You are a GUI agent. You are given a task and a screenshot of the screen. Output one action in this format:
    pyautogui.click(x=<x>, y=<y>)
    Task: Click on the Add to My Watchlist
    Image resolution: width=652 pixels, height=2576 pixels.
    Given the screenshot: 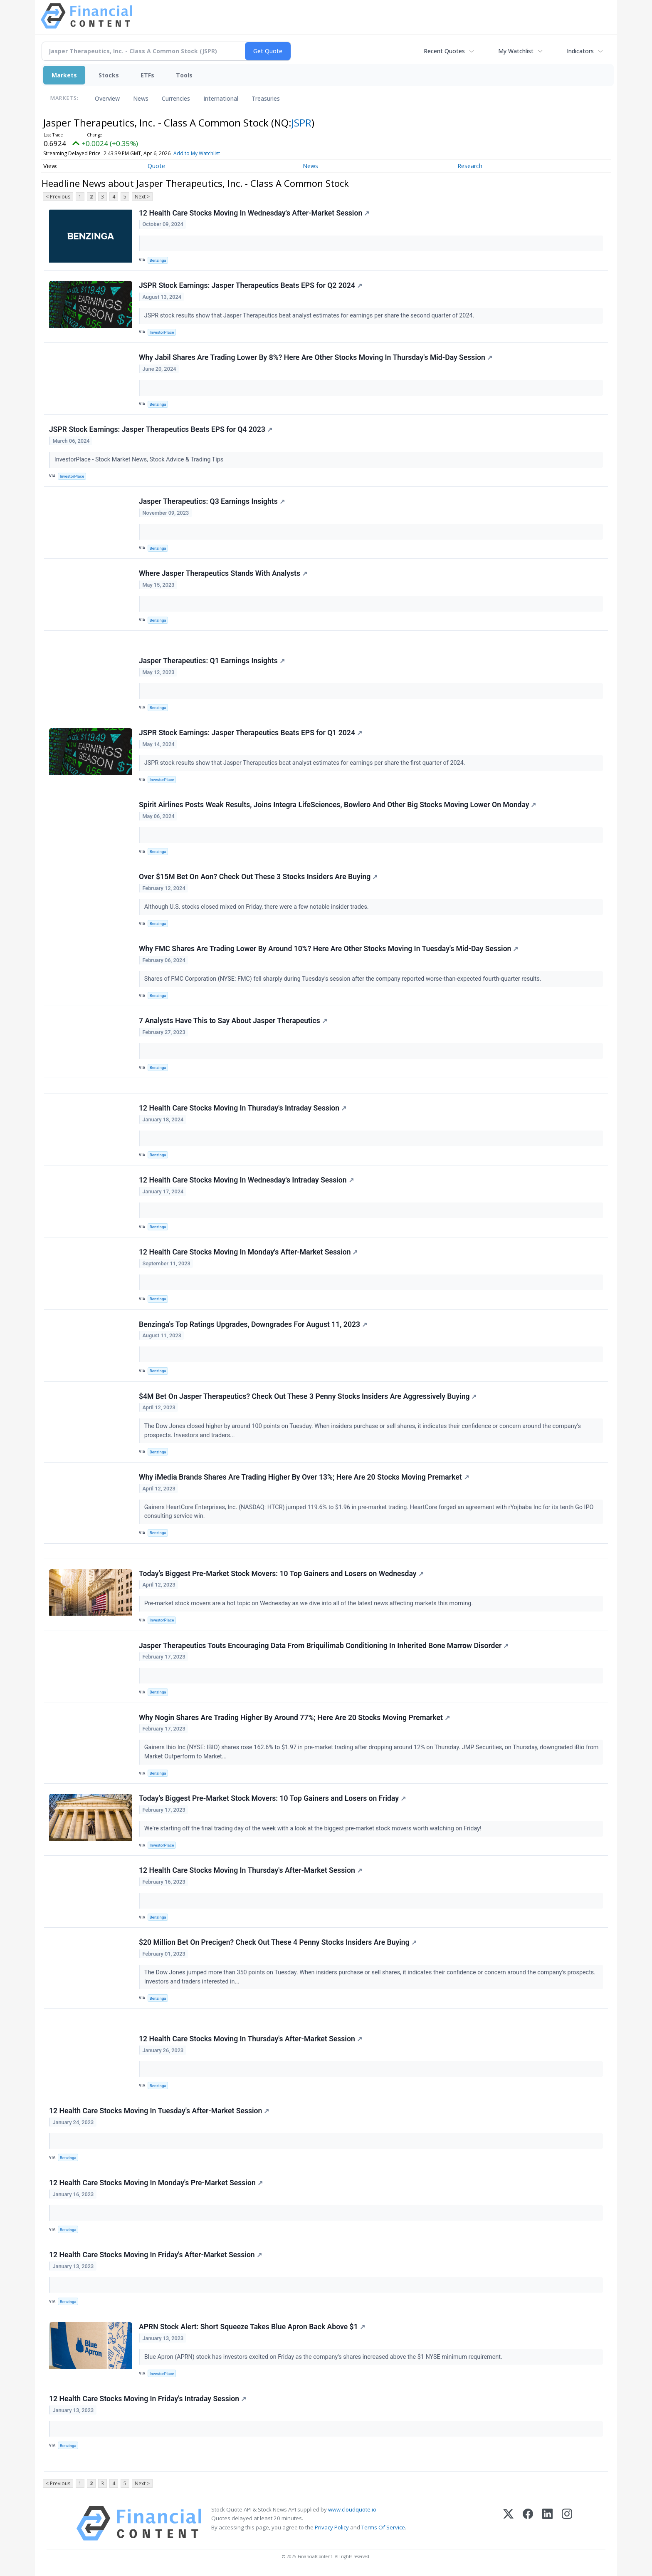 What is the action you would take?
    pyautogui.click(x=196, y=153)
    